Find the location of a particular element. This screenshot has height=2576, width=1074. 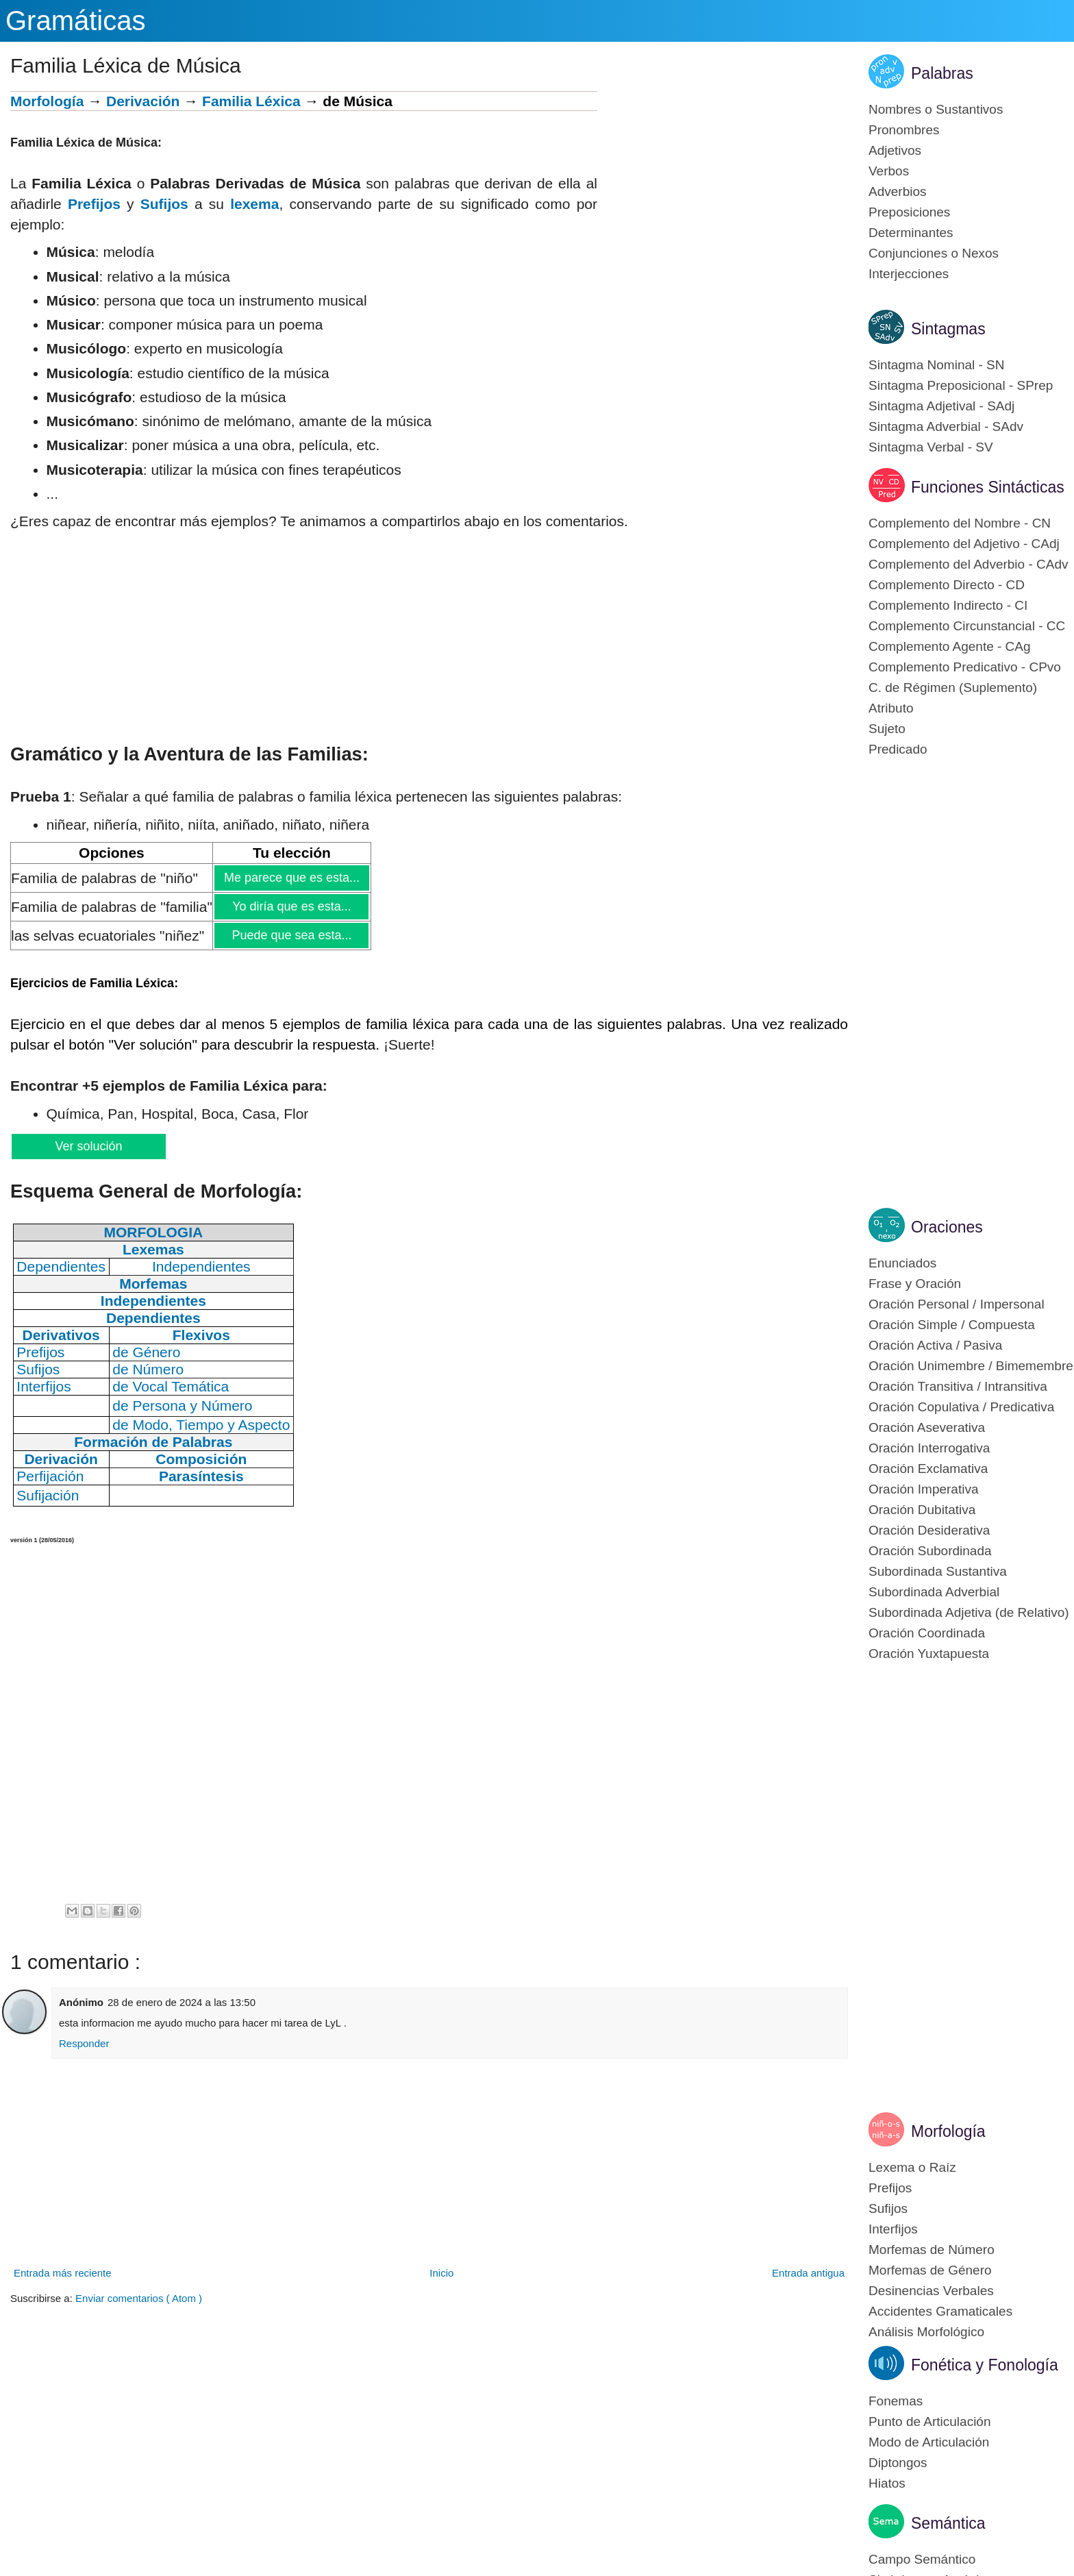

[Advertisement] is located at coordinates (723, 187).